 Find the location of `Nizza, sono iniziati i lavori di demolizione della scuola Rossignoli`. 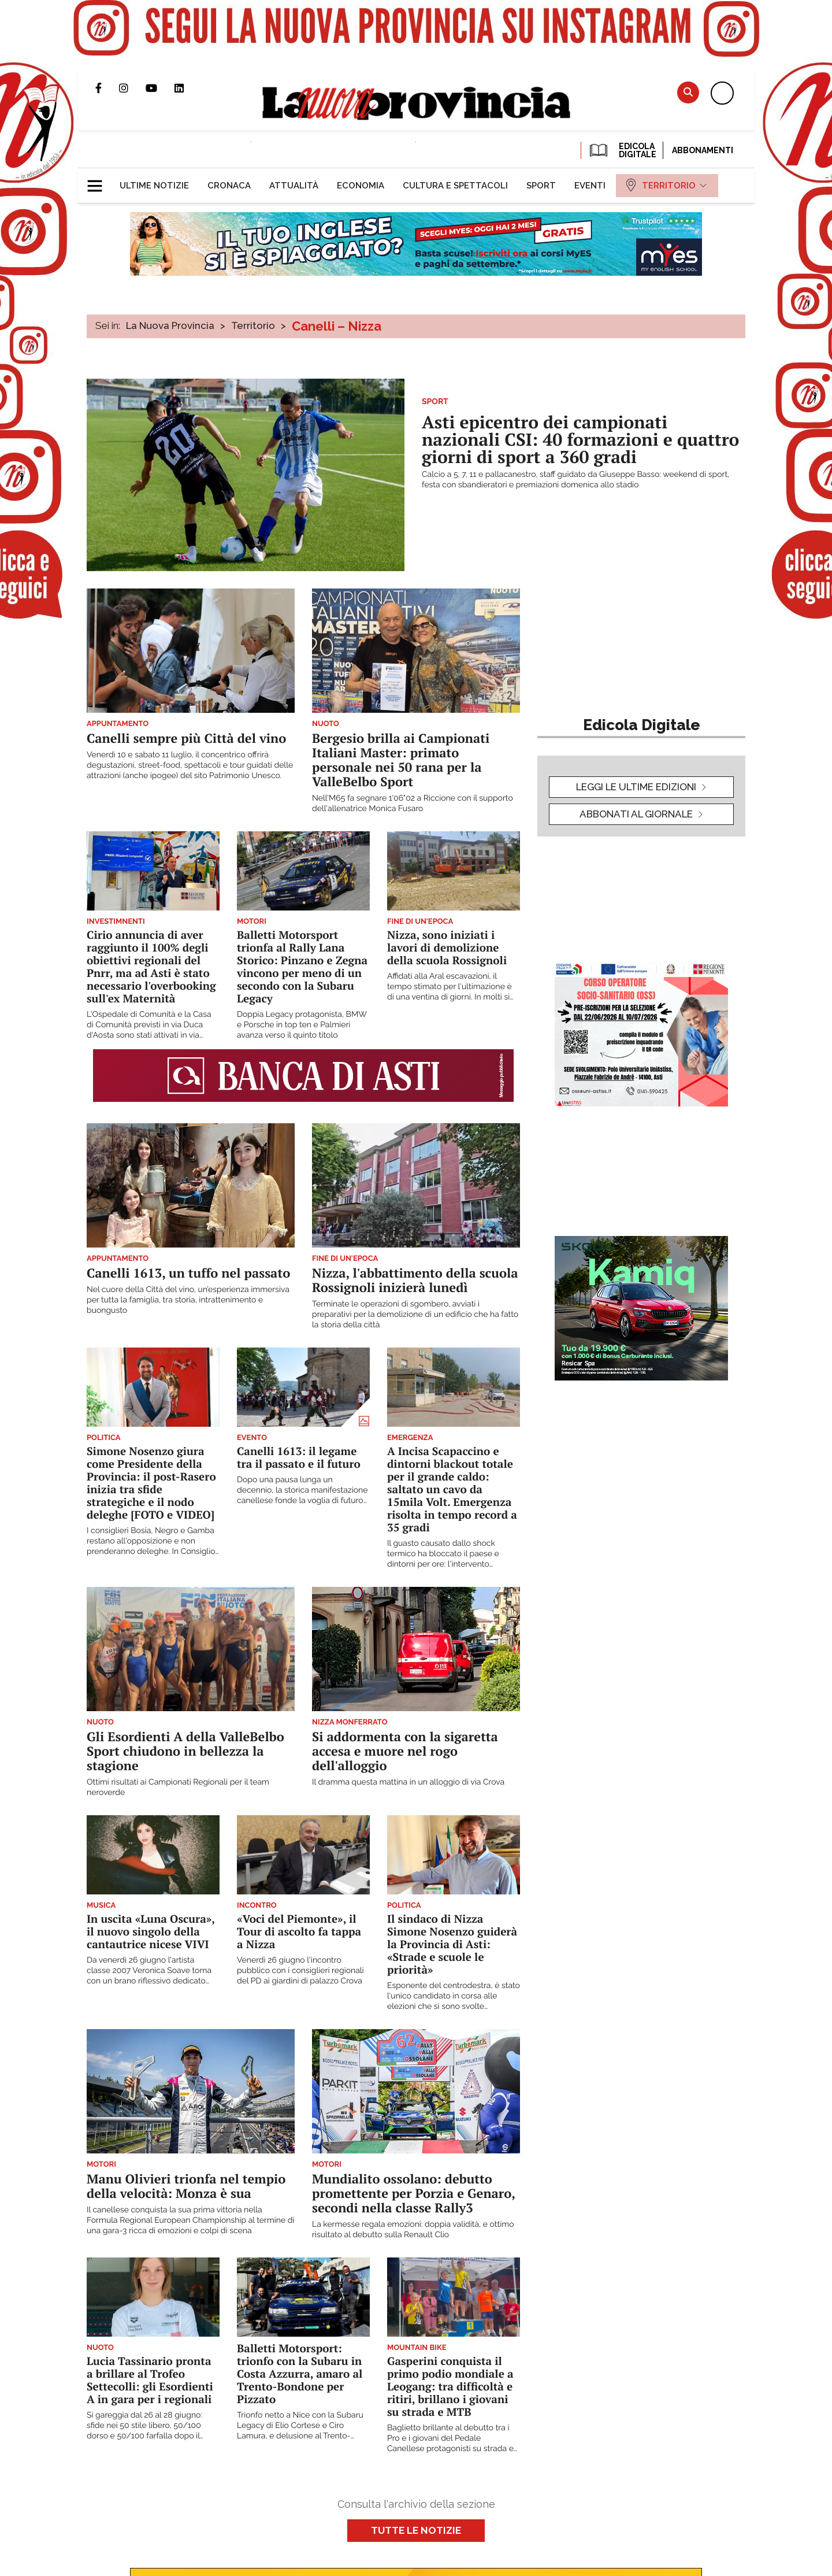

Nizza, sono iniziati i lavori di demolizione della scuola Rossignoli is located at coordinates (447, 948).